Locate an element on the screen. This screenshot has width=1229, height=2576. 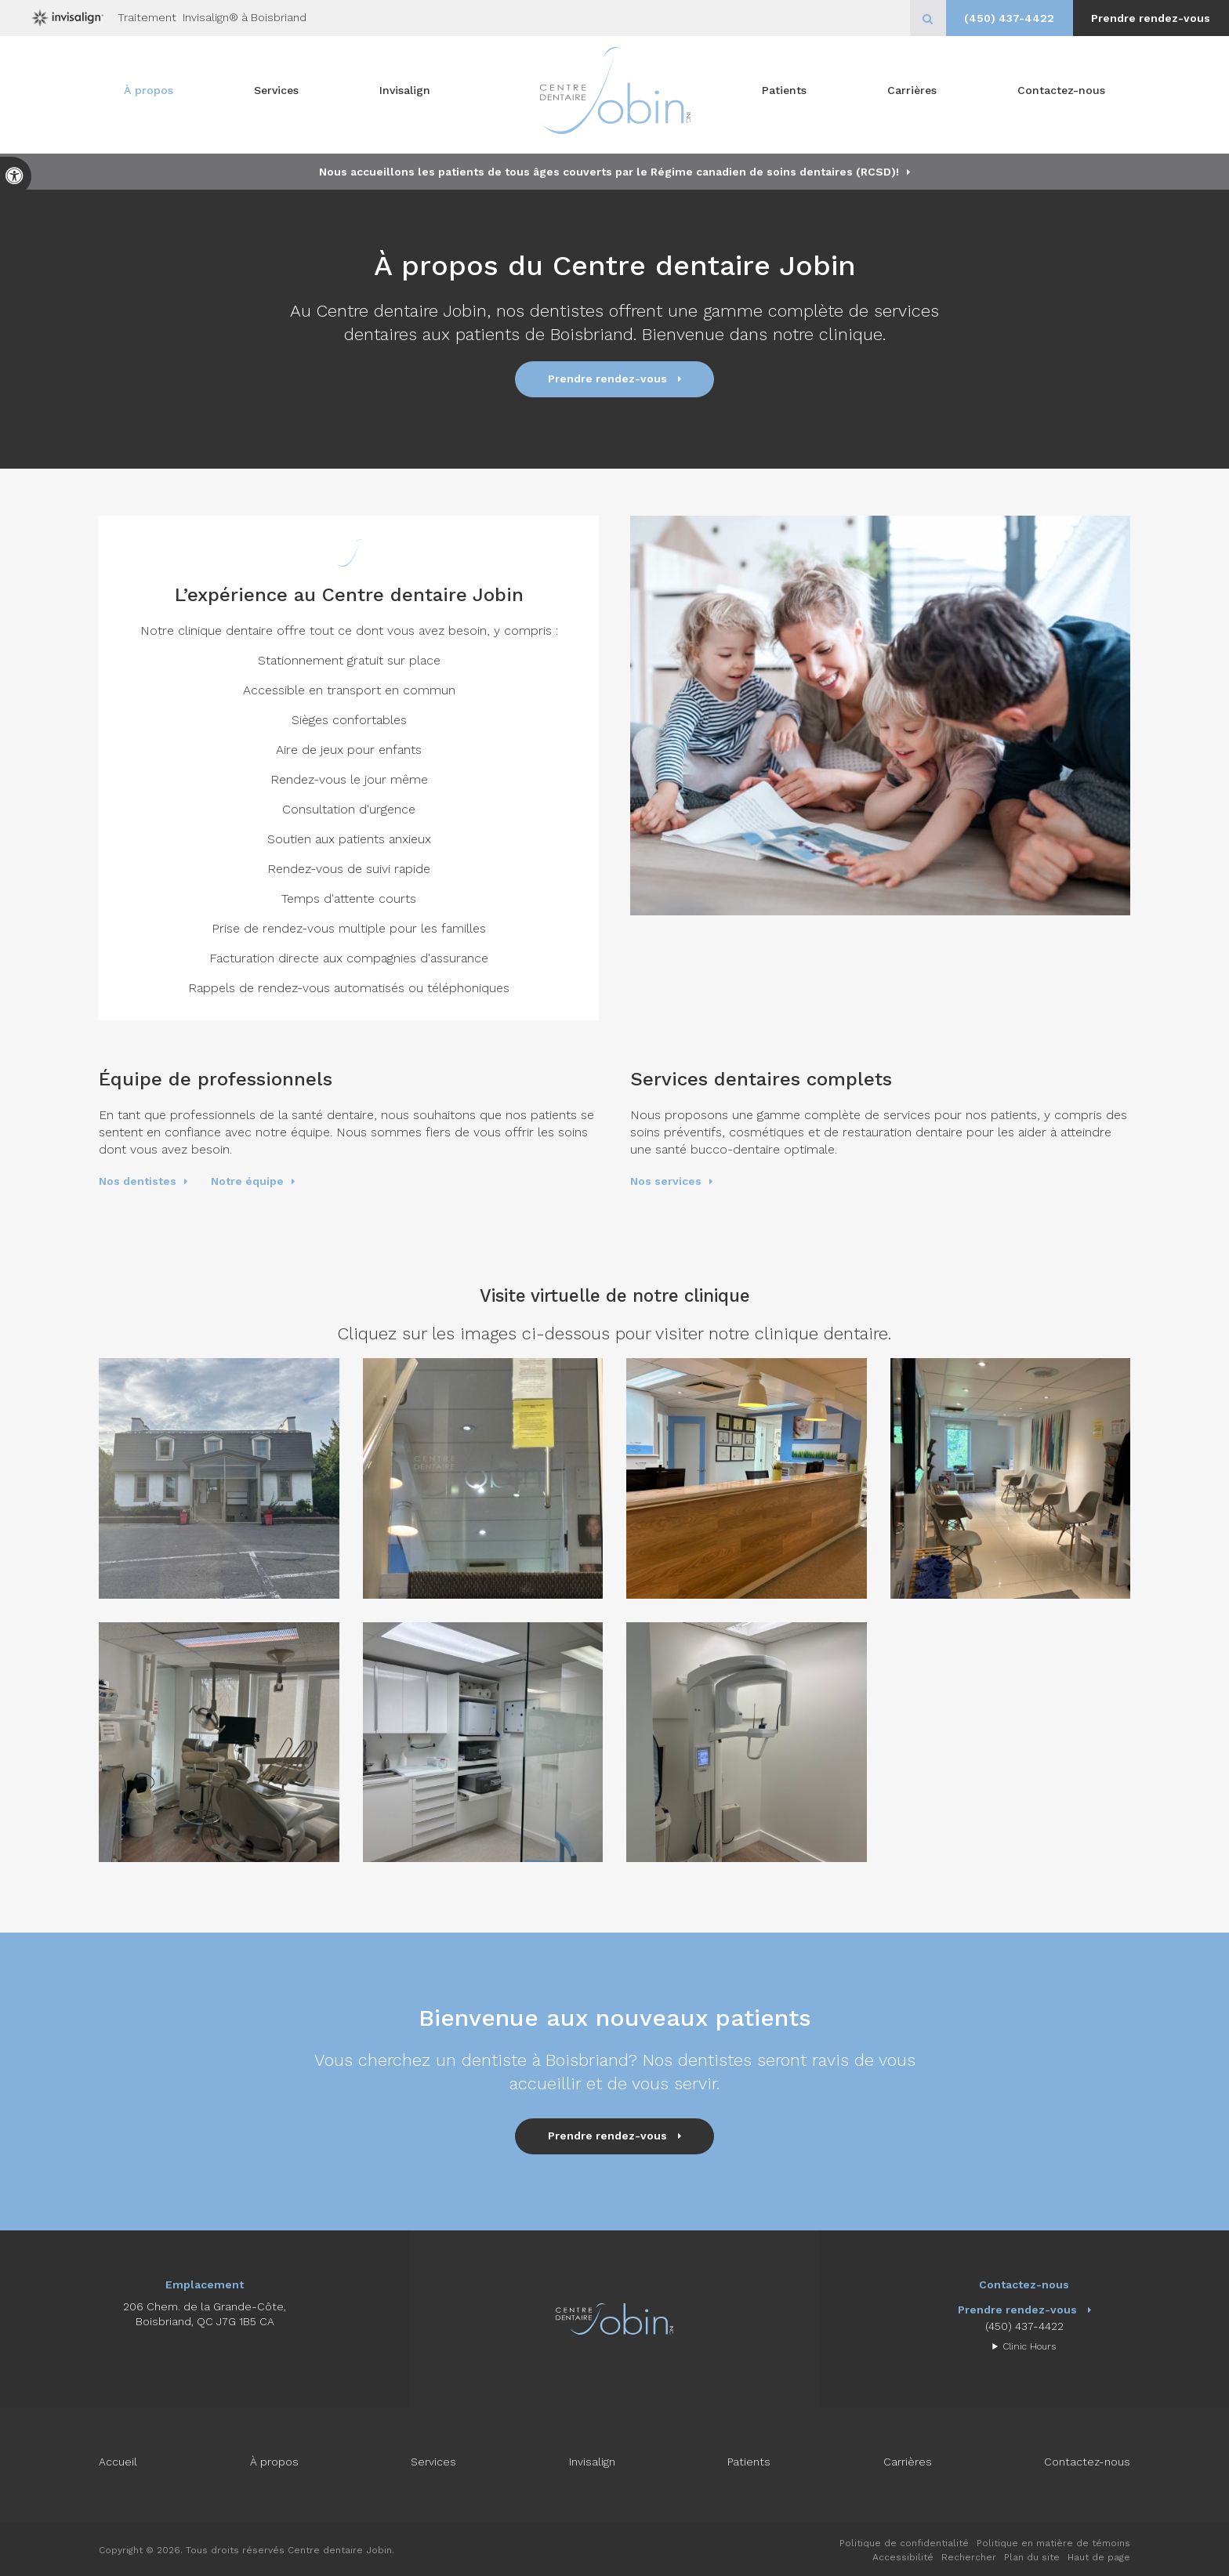
Services is located at coordinates (276, 95).